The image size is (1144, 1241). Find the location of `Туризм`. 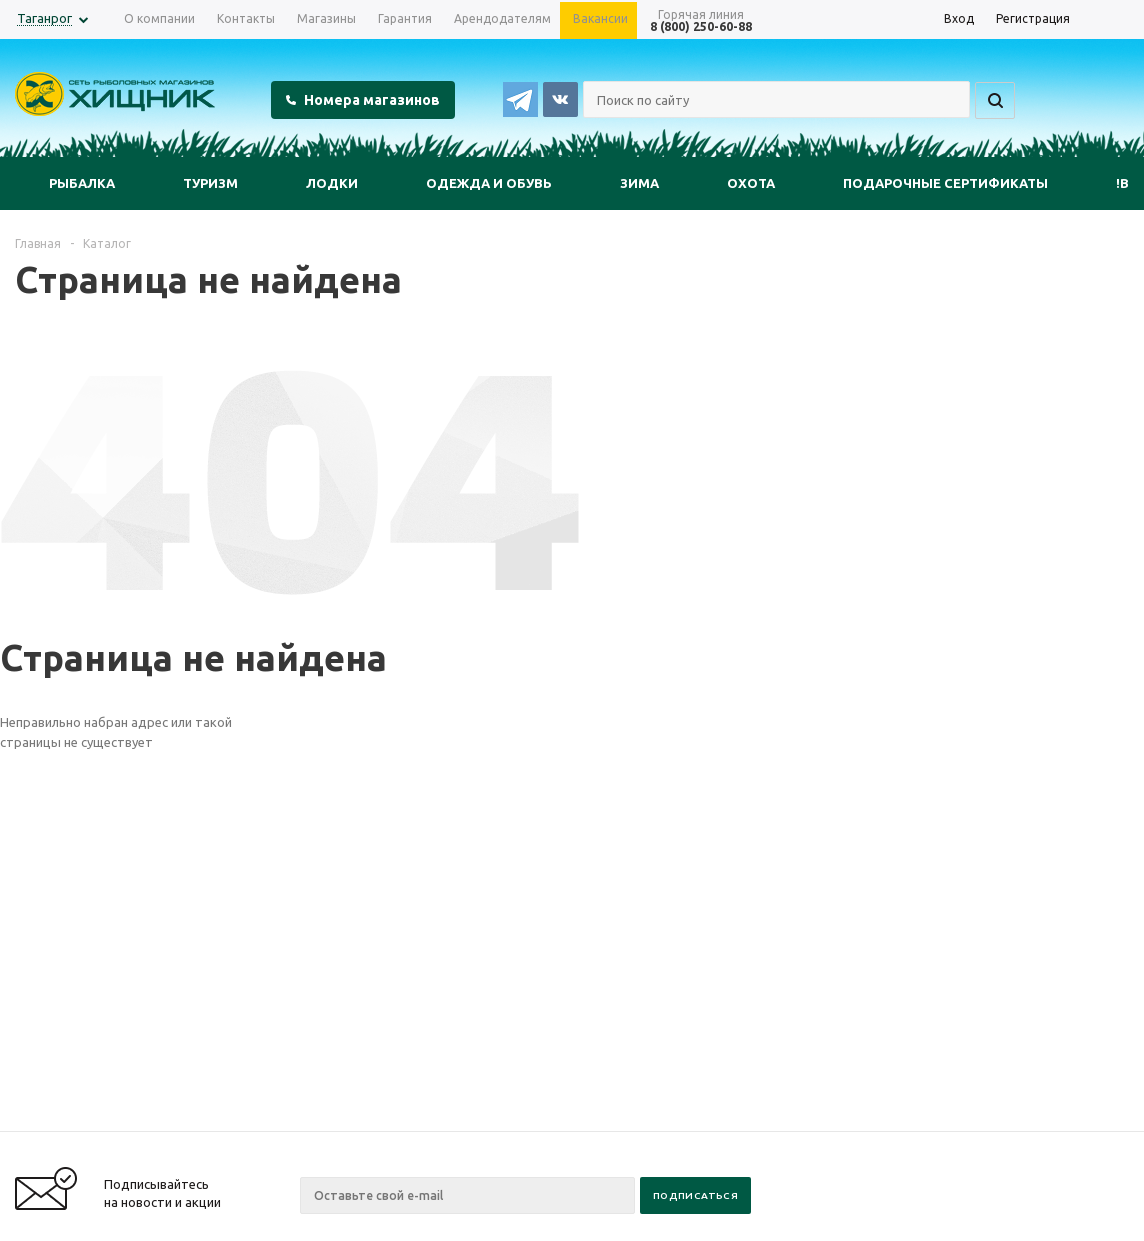

Туризм is located at coordinates (210, 183).